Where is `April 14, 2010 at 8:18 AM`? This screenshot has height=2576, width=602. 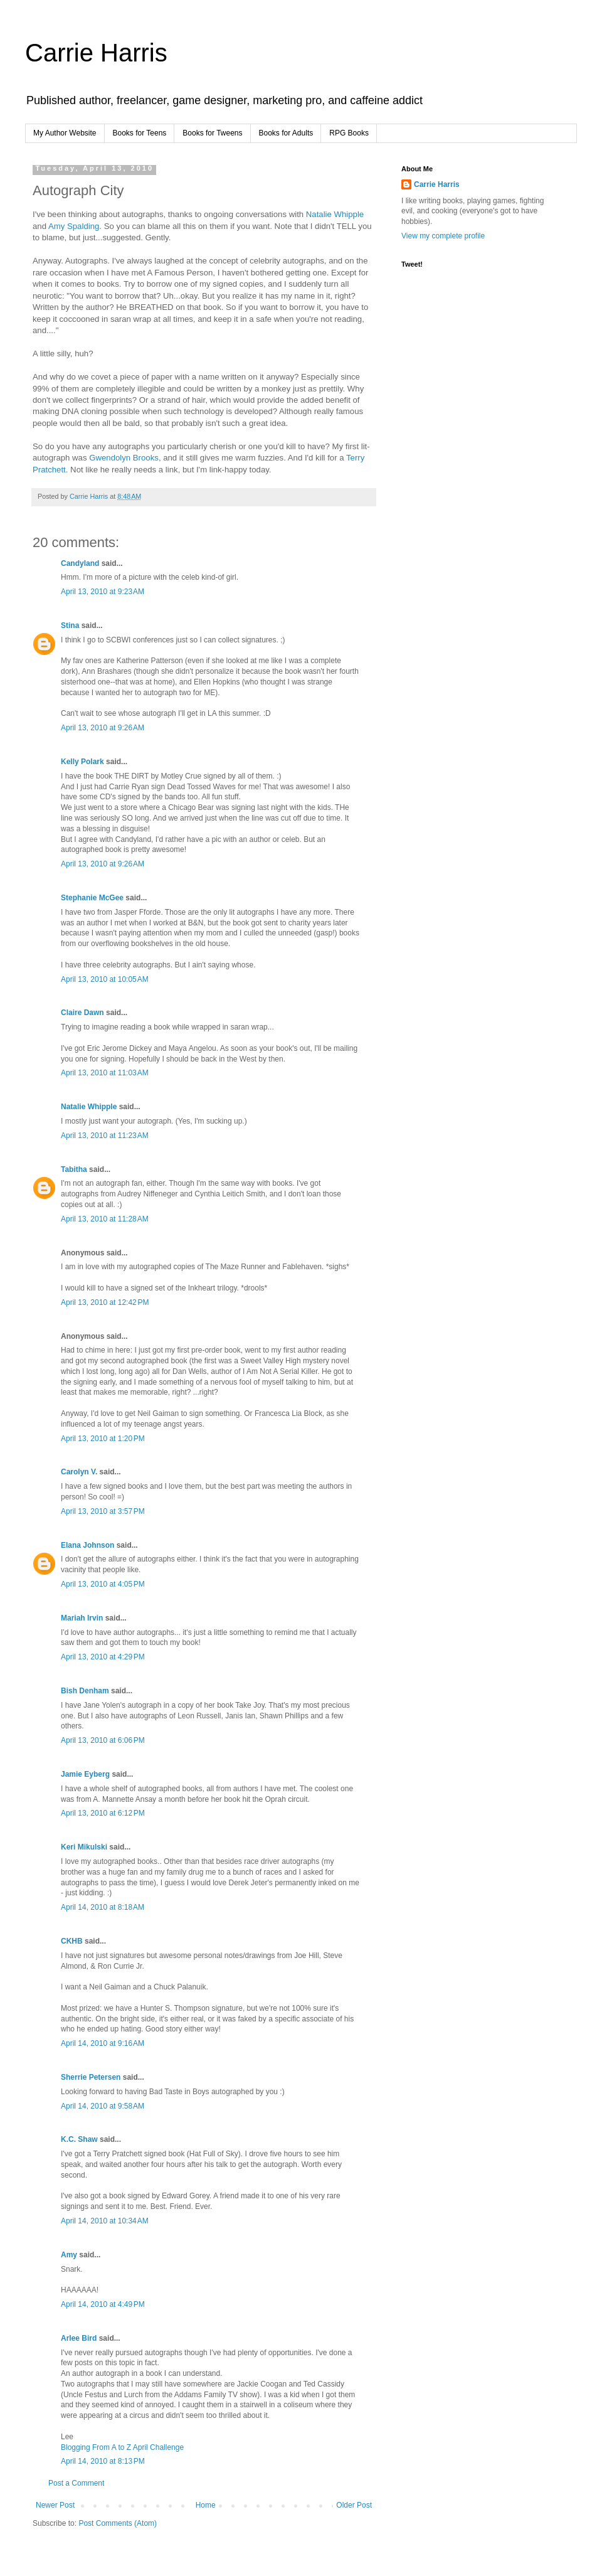 April 14, 2010 at 8:18 AM is located at coordinates (102, 1907).